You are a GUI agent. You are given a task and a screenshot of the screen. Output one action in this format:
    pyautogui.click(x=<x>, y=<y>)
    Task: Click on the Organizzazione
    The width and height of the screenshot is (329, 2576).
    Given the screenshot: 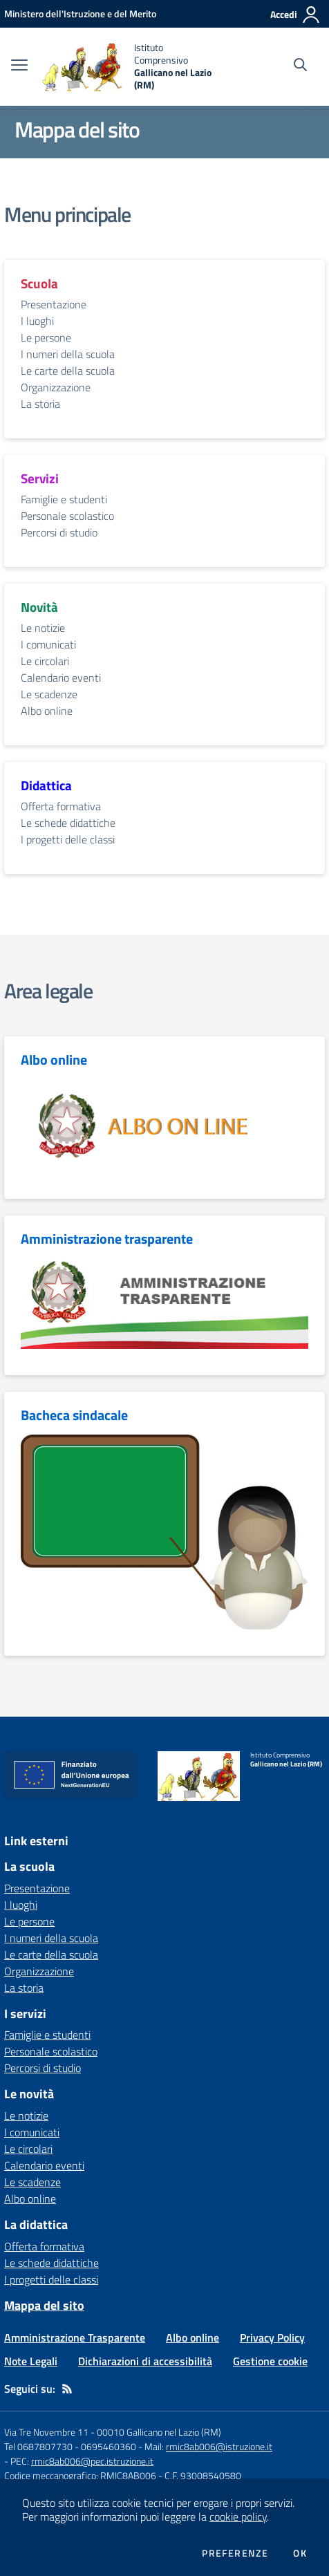 What is the action you would take?
    pyautogui.click(x=56, y=387)
    